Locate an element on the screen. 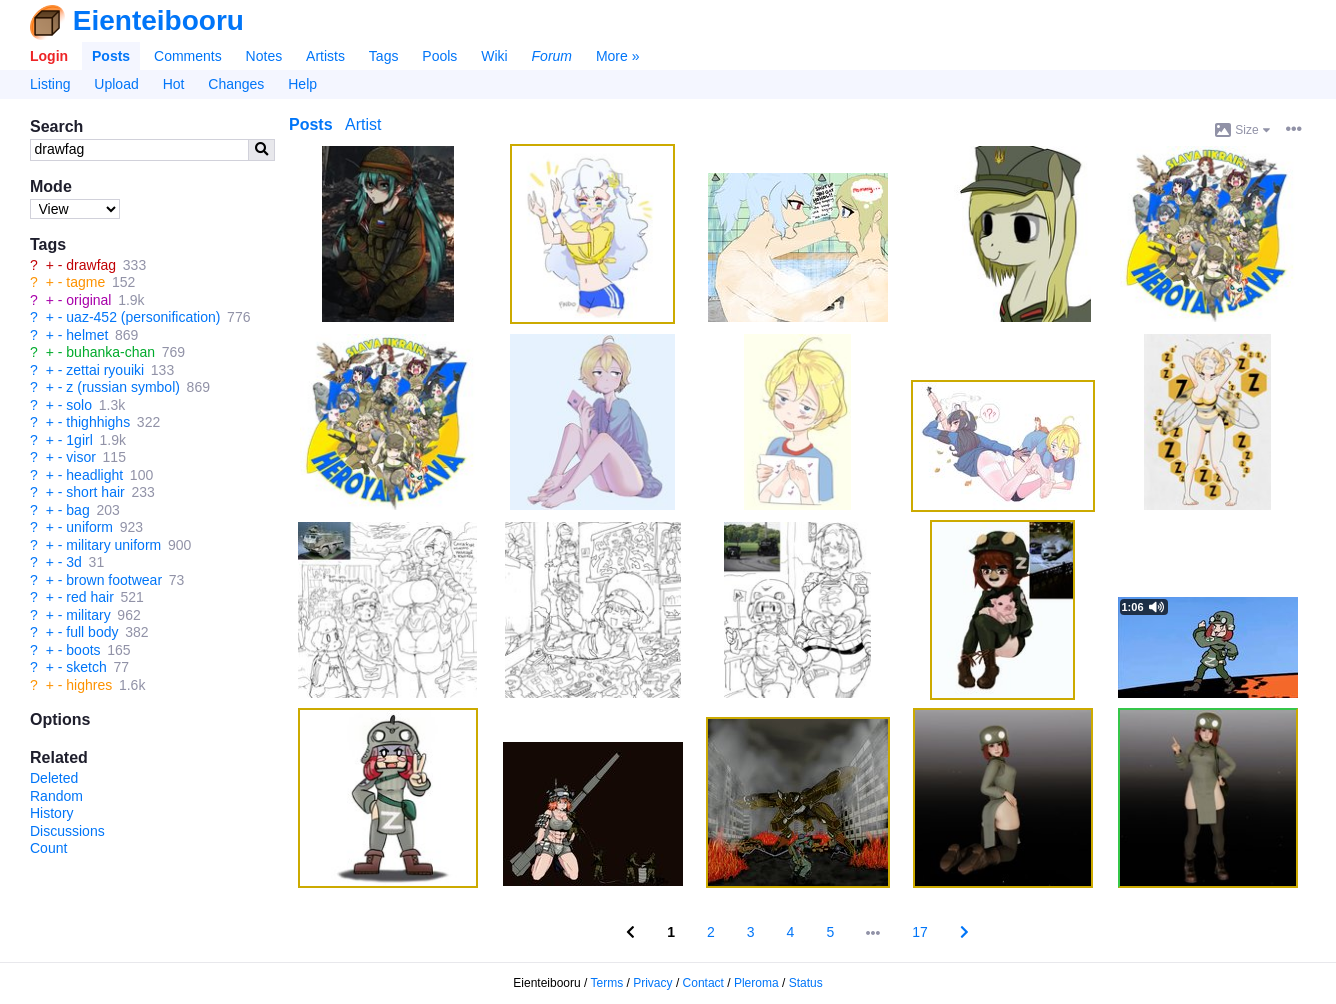 Image resolution: width=1336 pixels, height=1004 pixels. Status is located at coordinates (806, 983).